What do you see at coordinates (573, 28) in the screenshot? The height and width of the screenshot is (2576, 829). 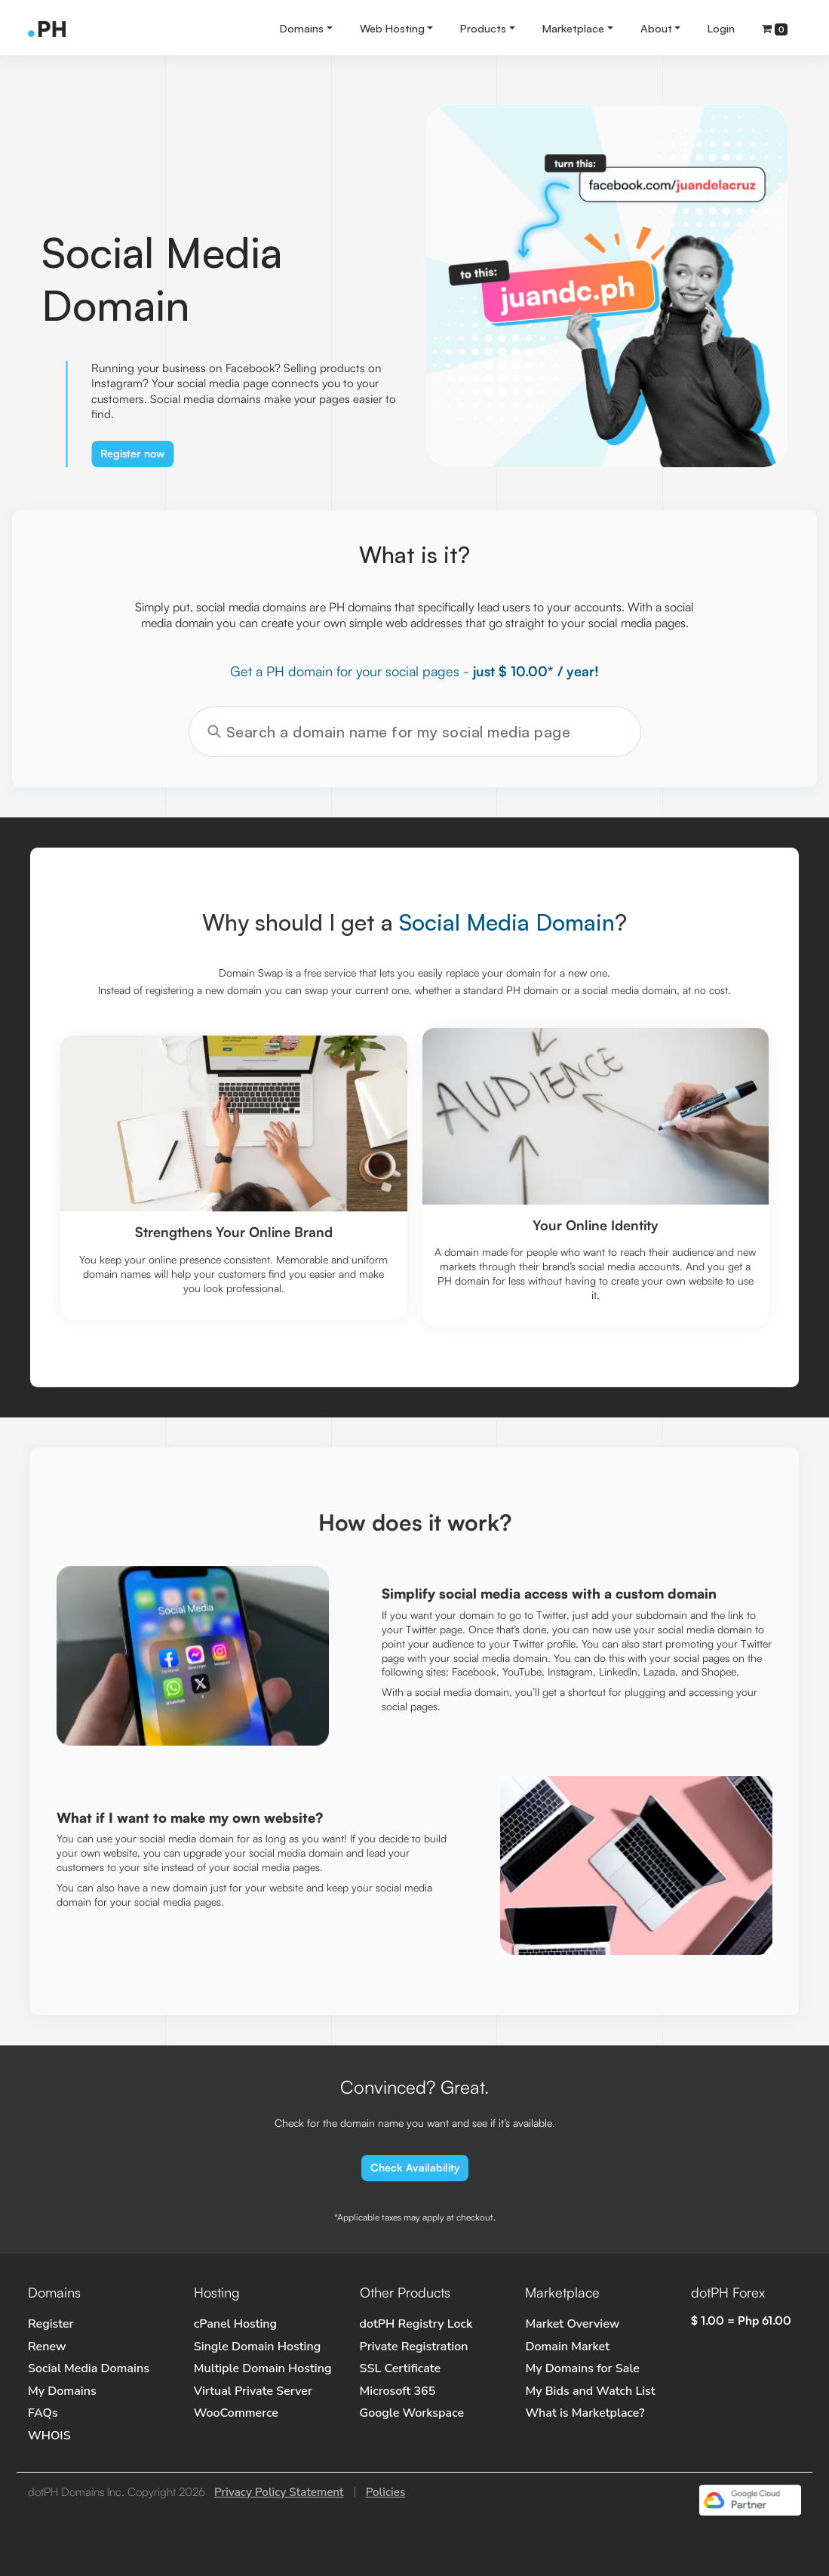 I see `Marketplace` at bounding box center [573, 28].